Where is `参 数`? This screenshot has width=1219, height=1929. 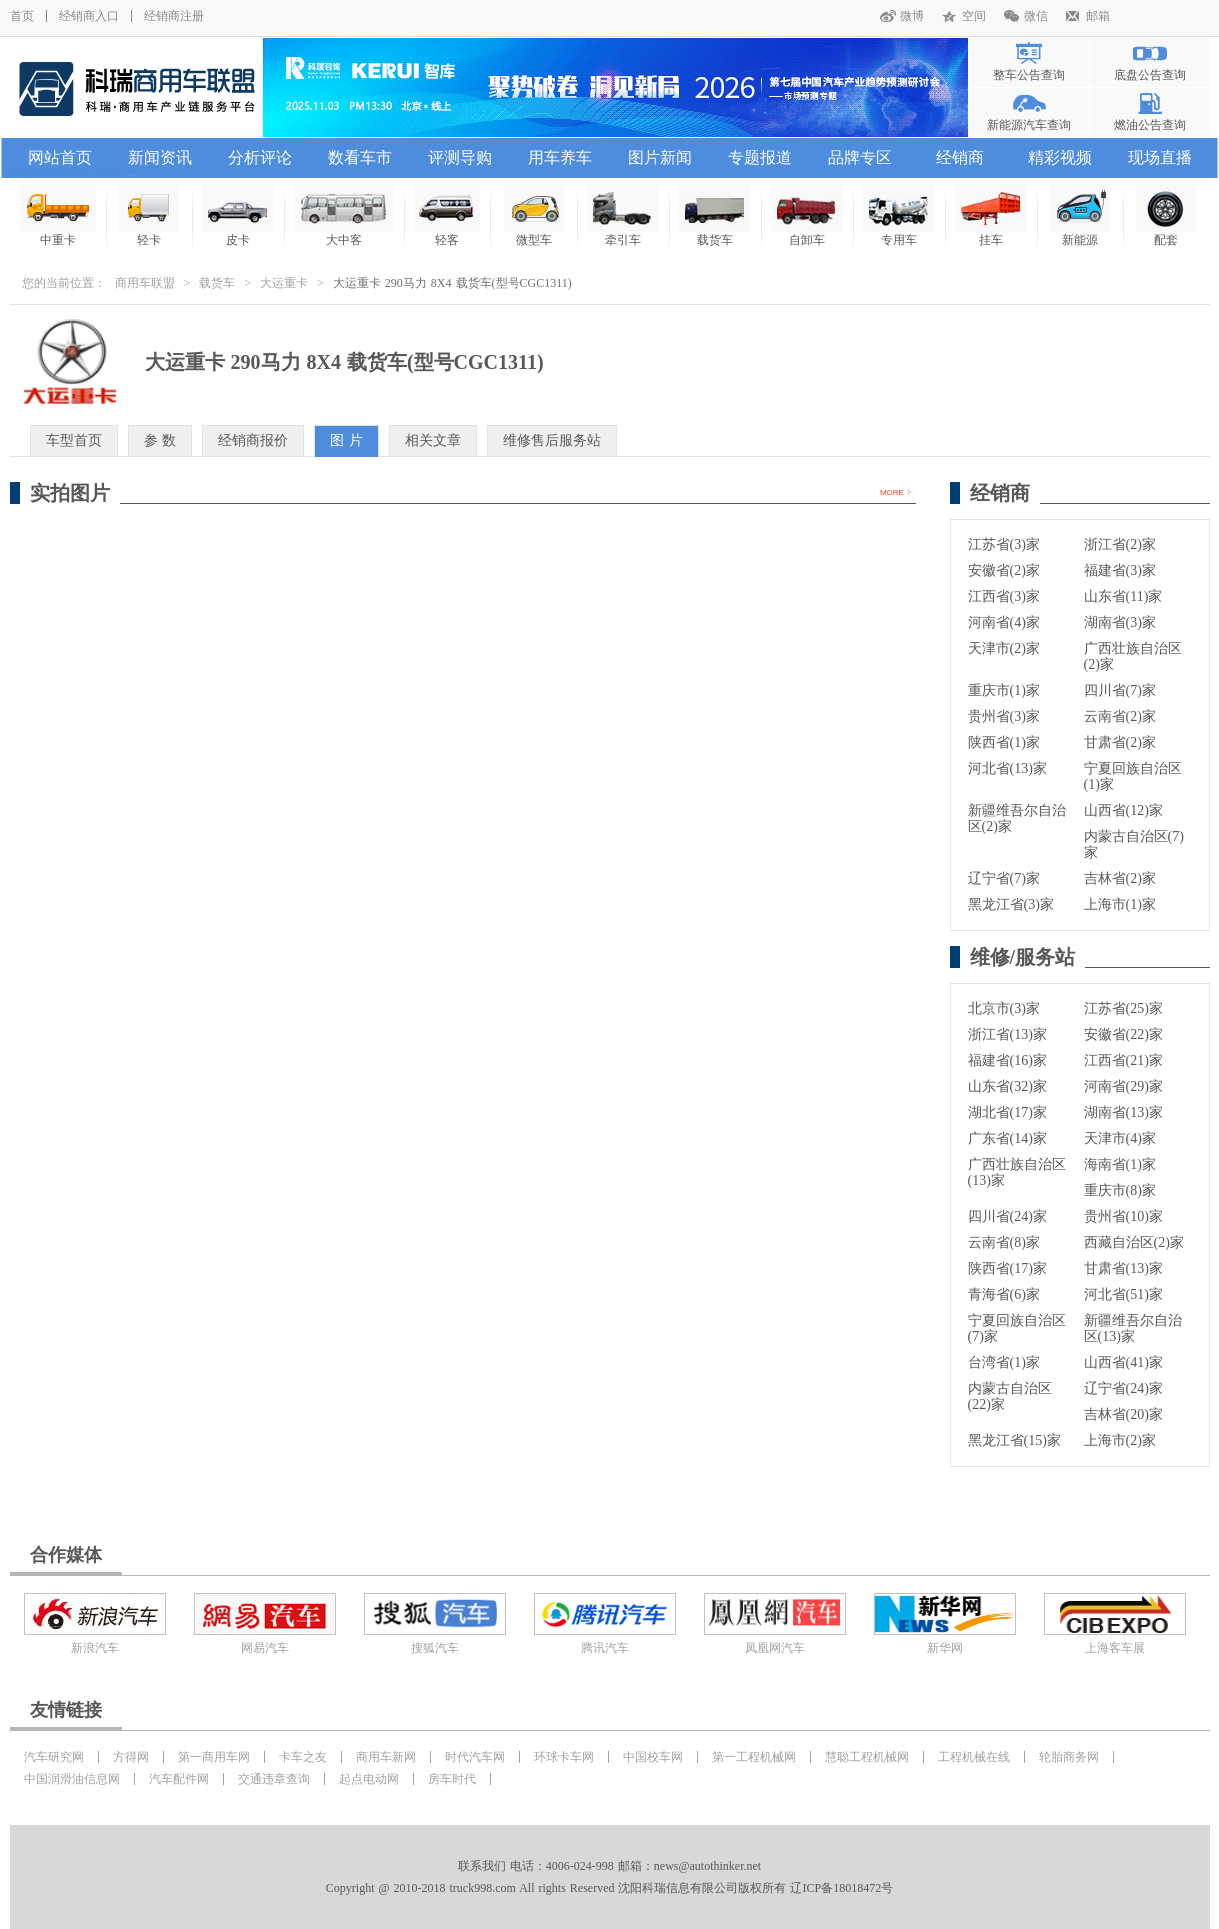 参 数 is located at coordinates (160, 440).